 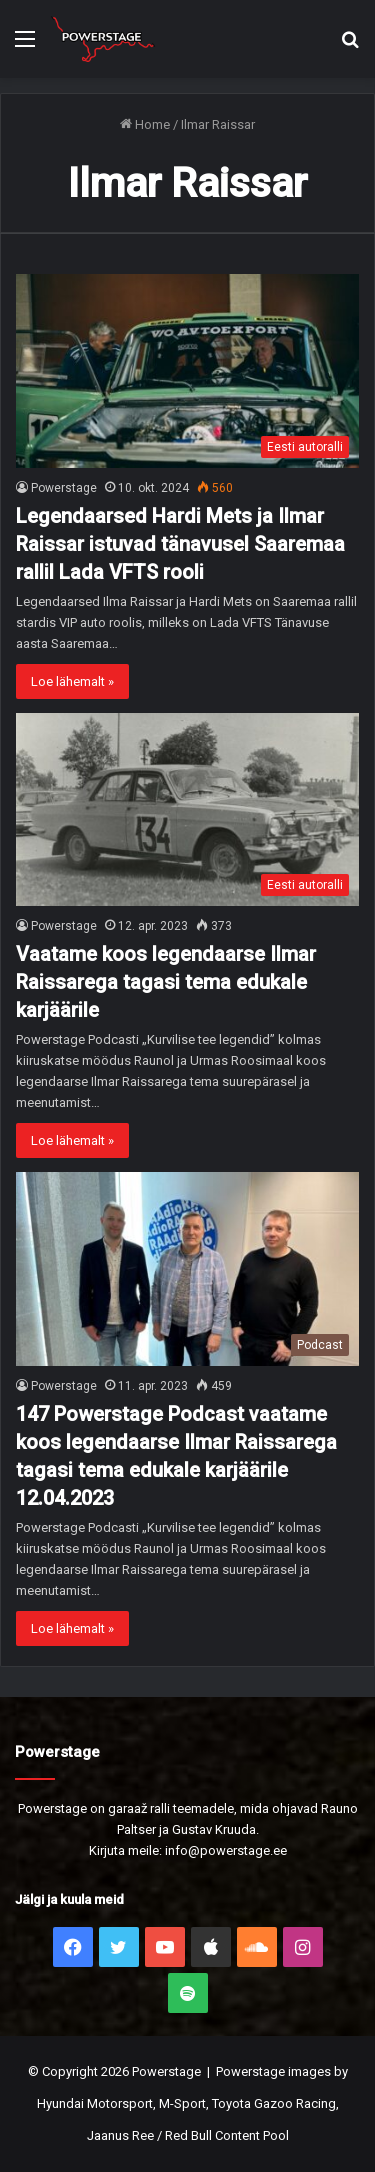 What do you see at coordinates (166, 982) in the screenshot?
I see `Vaatame koos legendaarse Ilmar Raissarega tagasi tema edukale karjäärile` at bounding box center [166, 982].